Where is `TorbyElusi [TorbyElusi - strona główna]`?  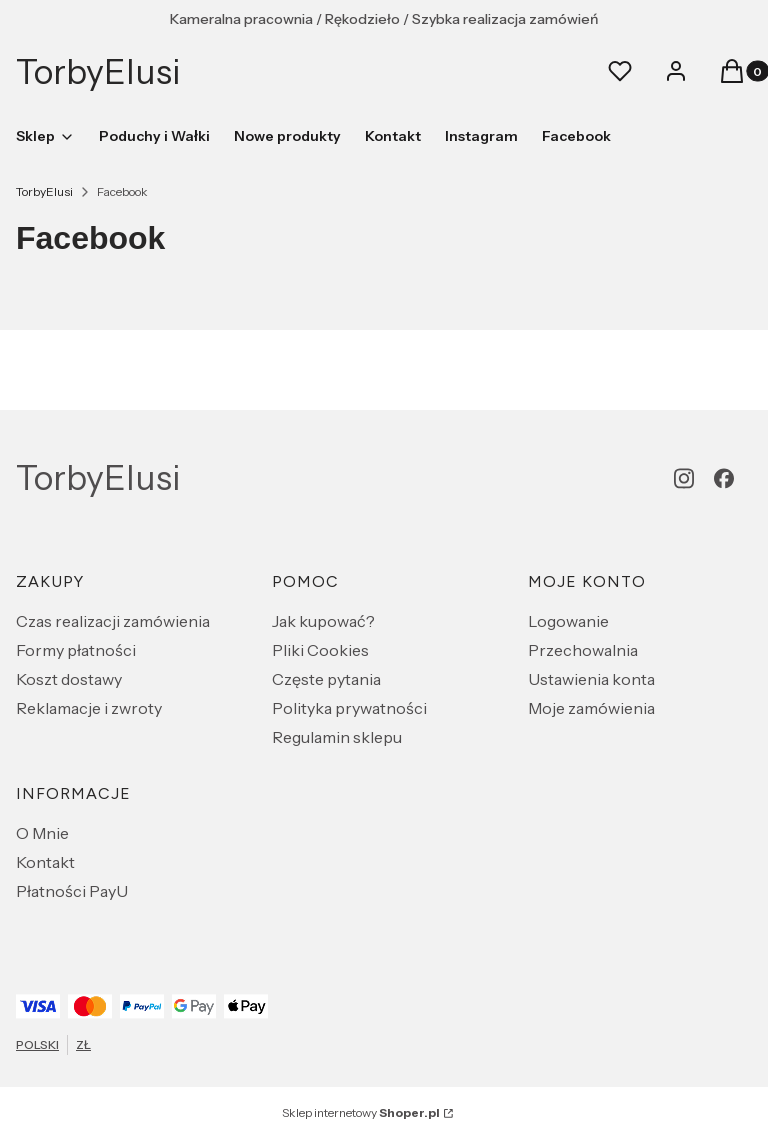 TorbyElusi [TorbyElusi - strona główna] is located at coordinates (98, 72).